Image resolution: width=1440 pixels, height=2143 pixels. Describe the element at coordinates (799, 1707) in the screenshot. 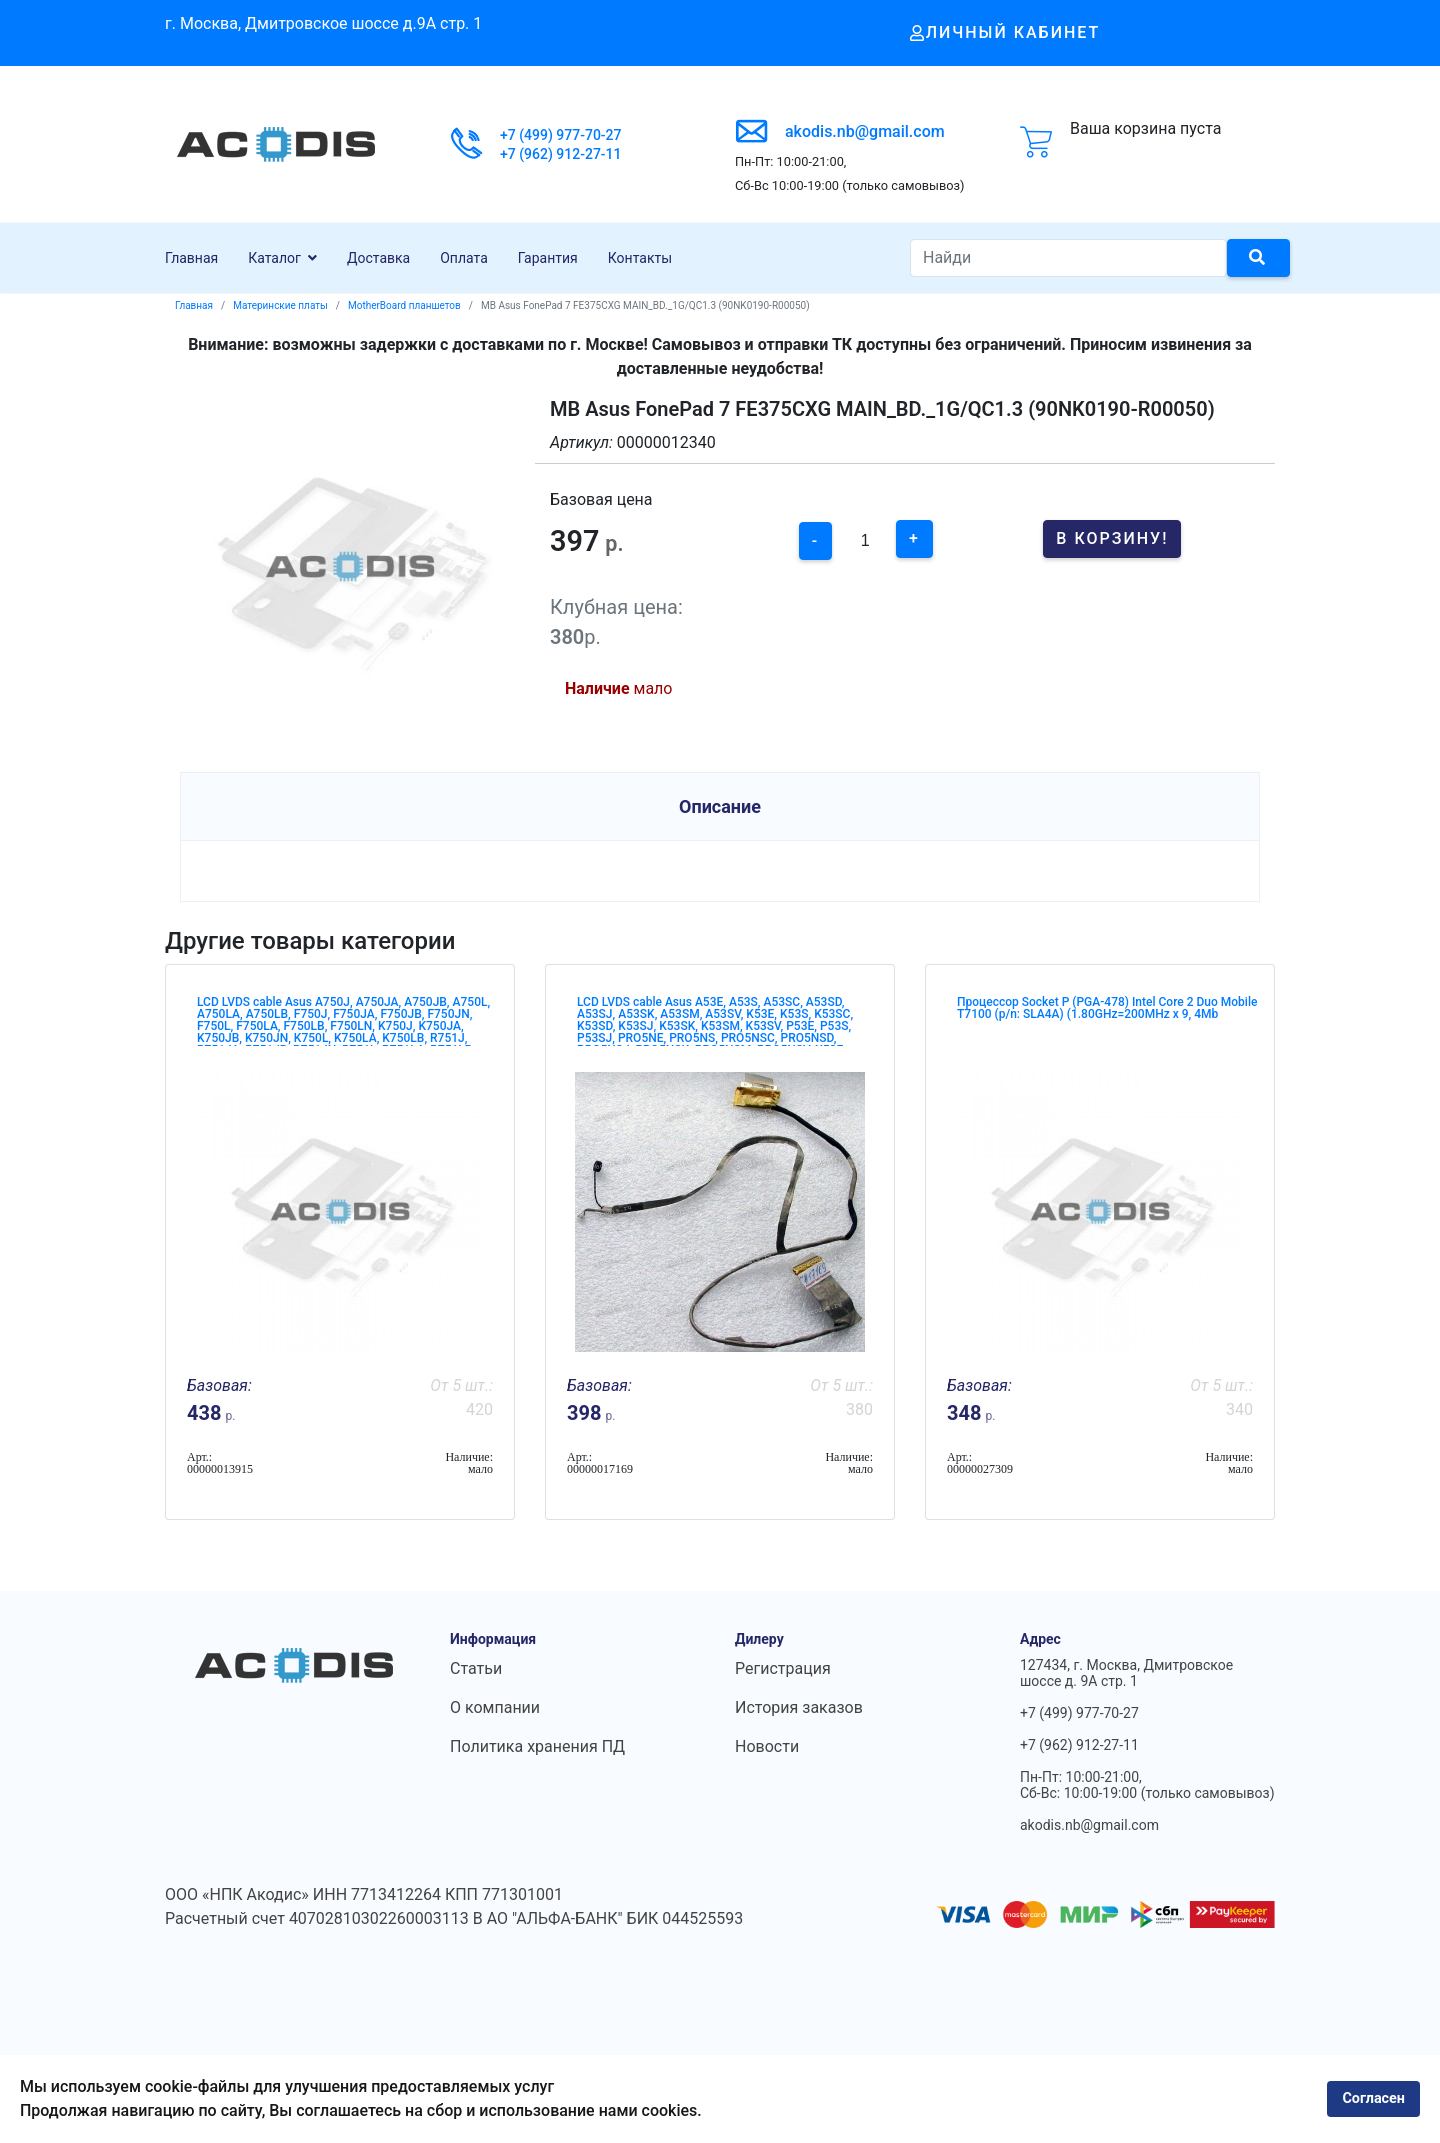

I see `История заказов` at that location.